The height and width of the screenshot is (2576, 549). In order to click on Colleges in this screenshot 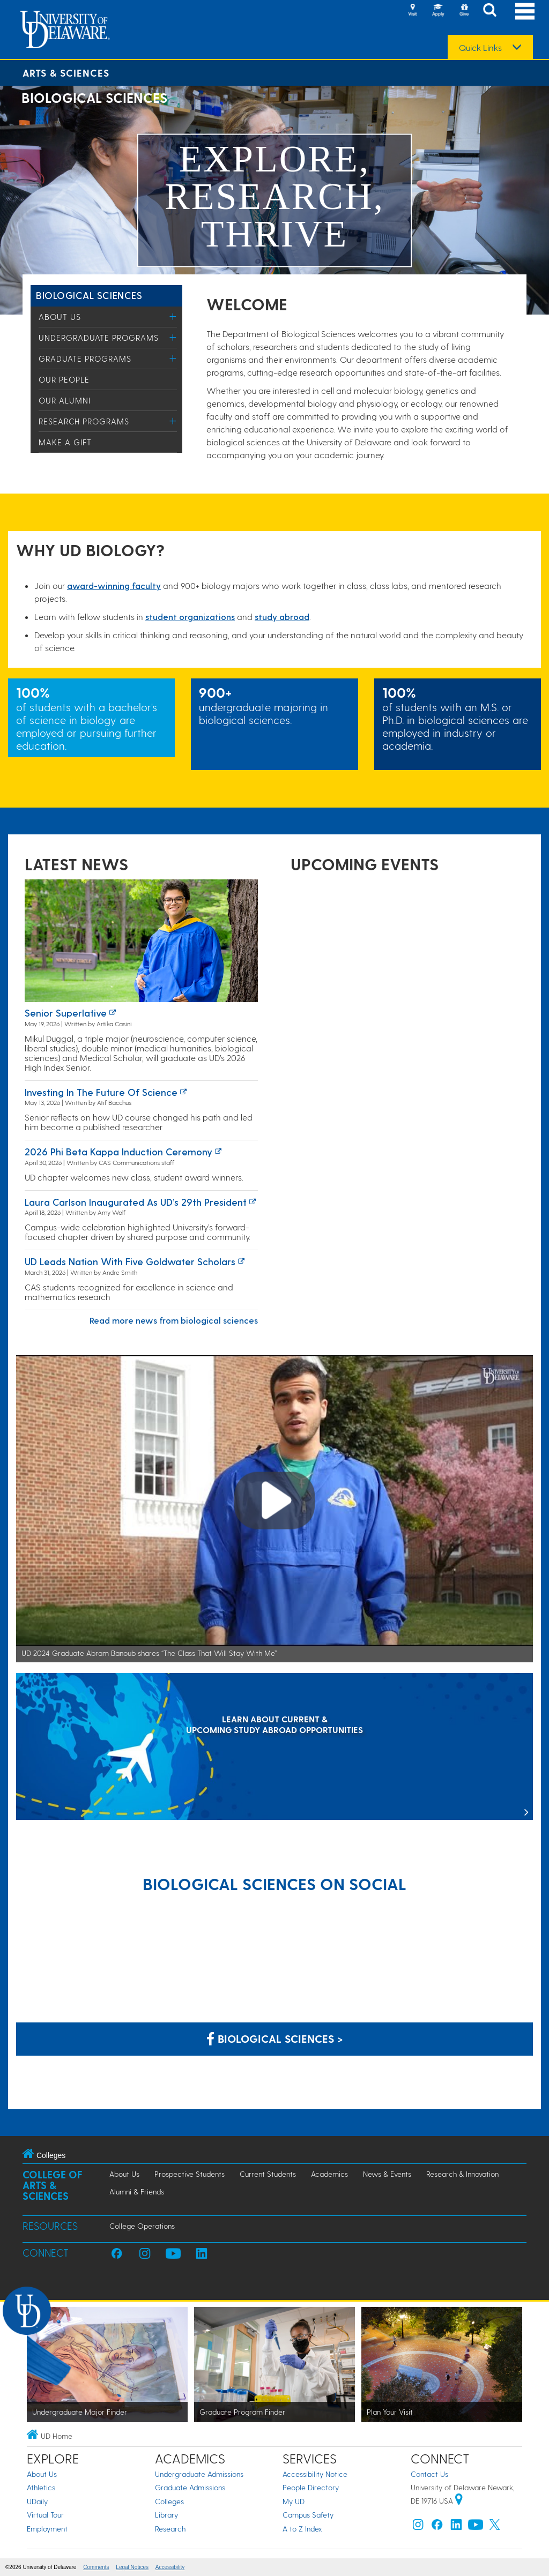, I will do `click(169, 2501)`.